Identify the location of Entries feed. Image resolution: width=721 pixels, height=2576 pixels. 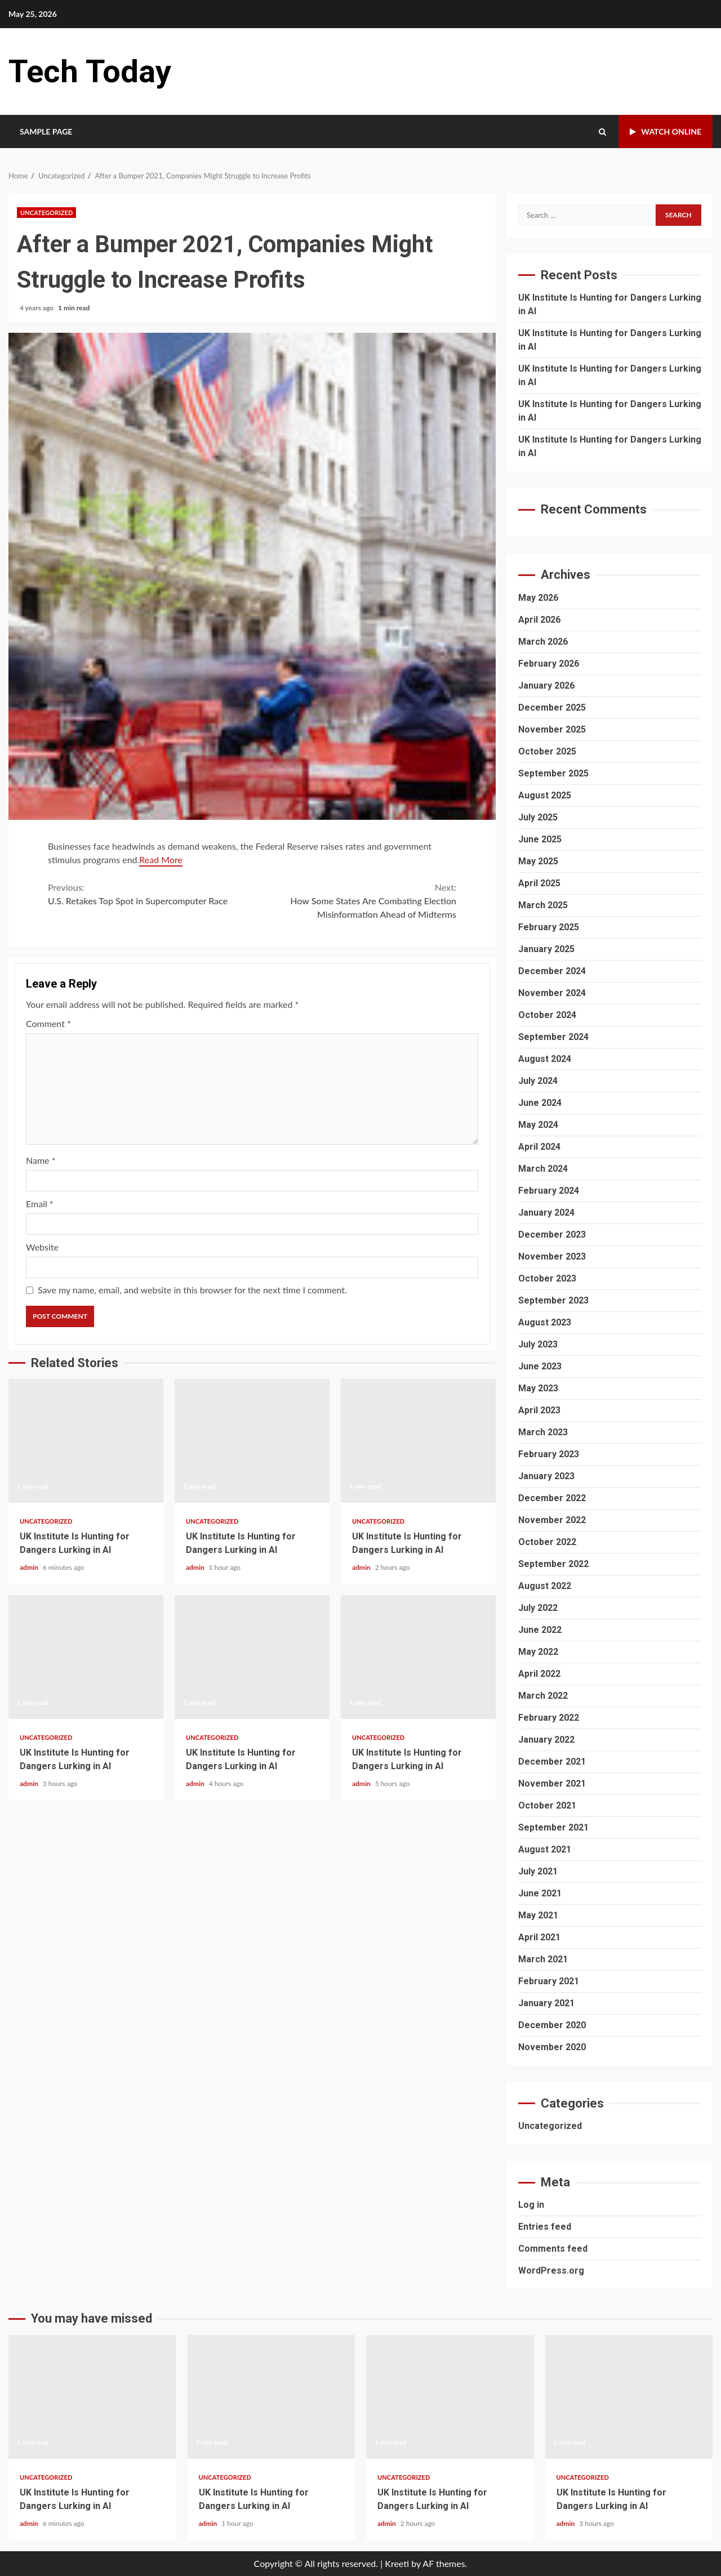
(544, 2226).